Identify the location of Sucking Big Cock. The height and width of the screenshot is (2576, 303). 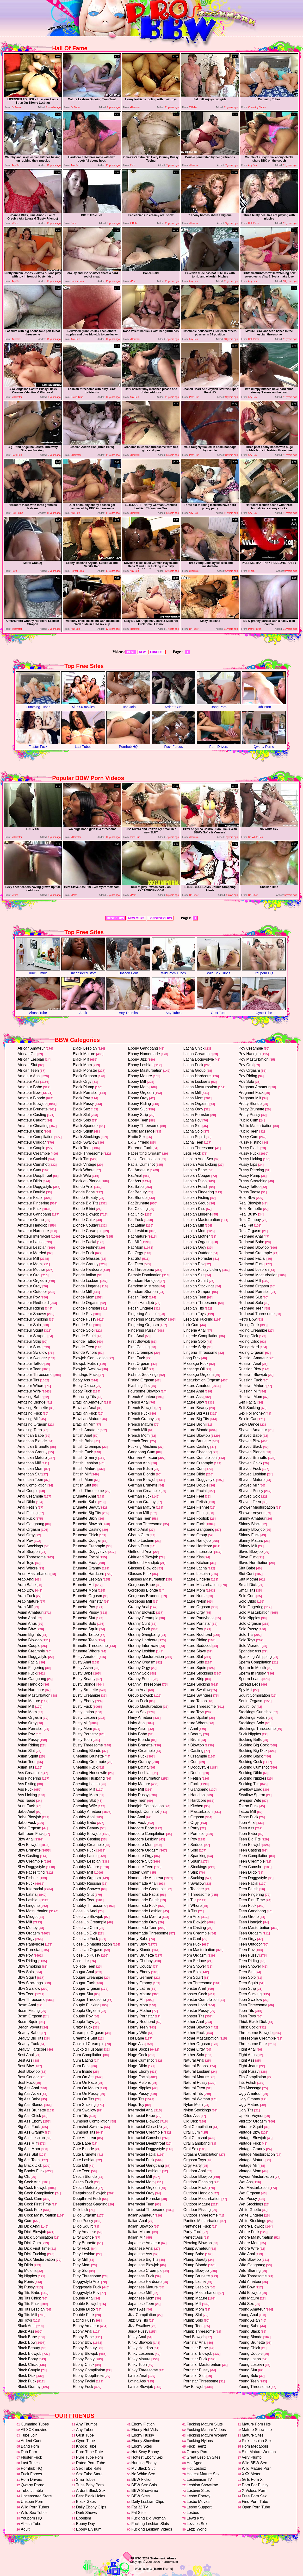
(254, 1745).